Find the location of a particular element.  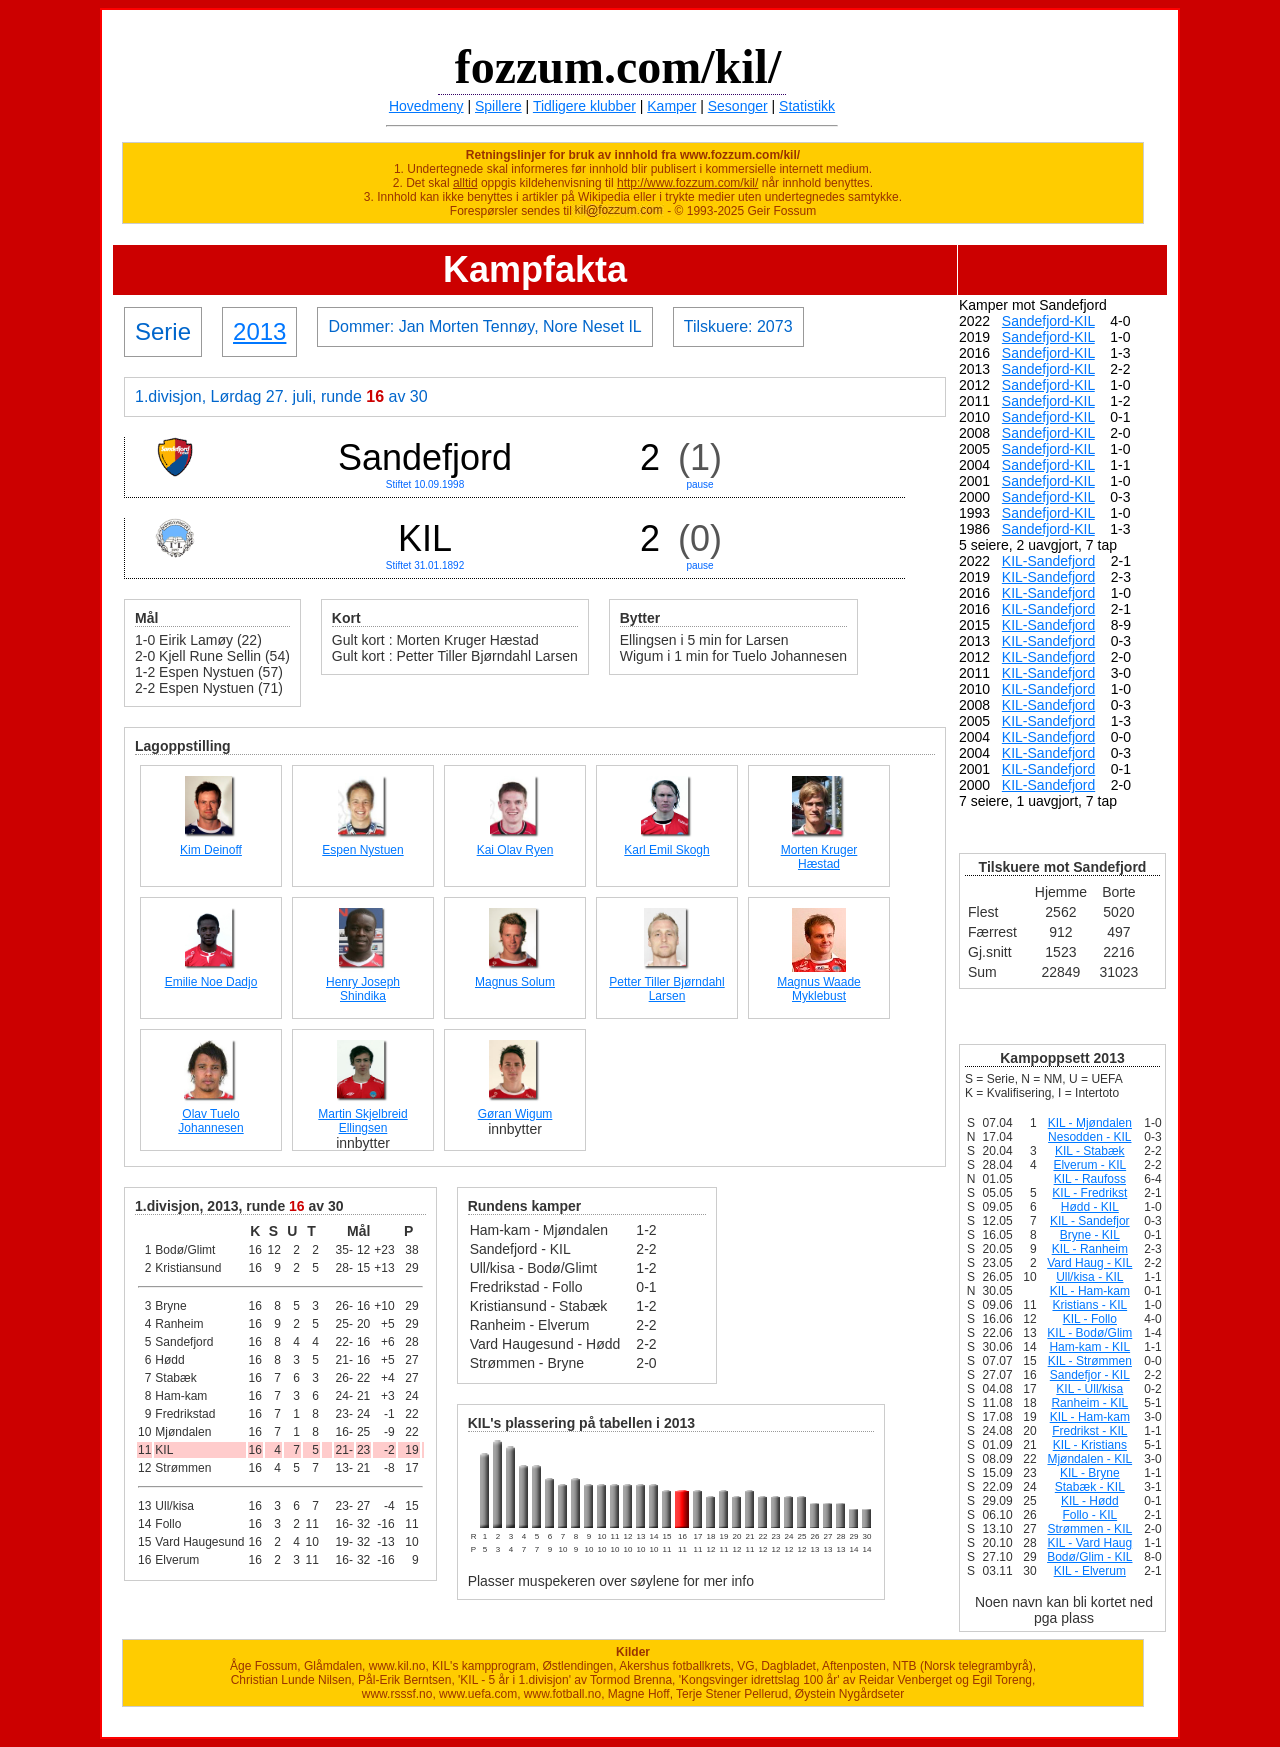

Ull/kisa - KIL is located at coordinates (1089, 1277).